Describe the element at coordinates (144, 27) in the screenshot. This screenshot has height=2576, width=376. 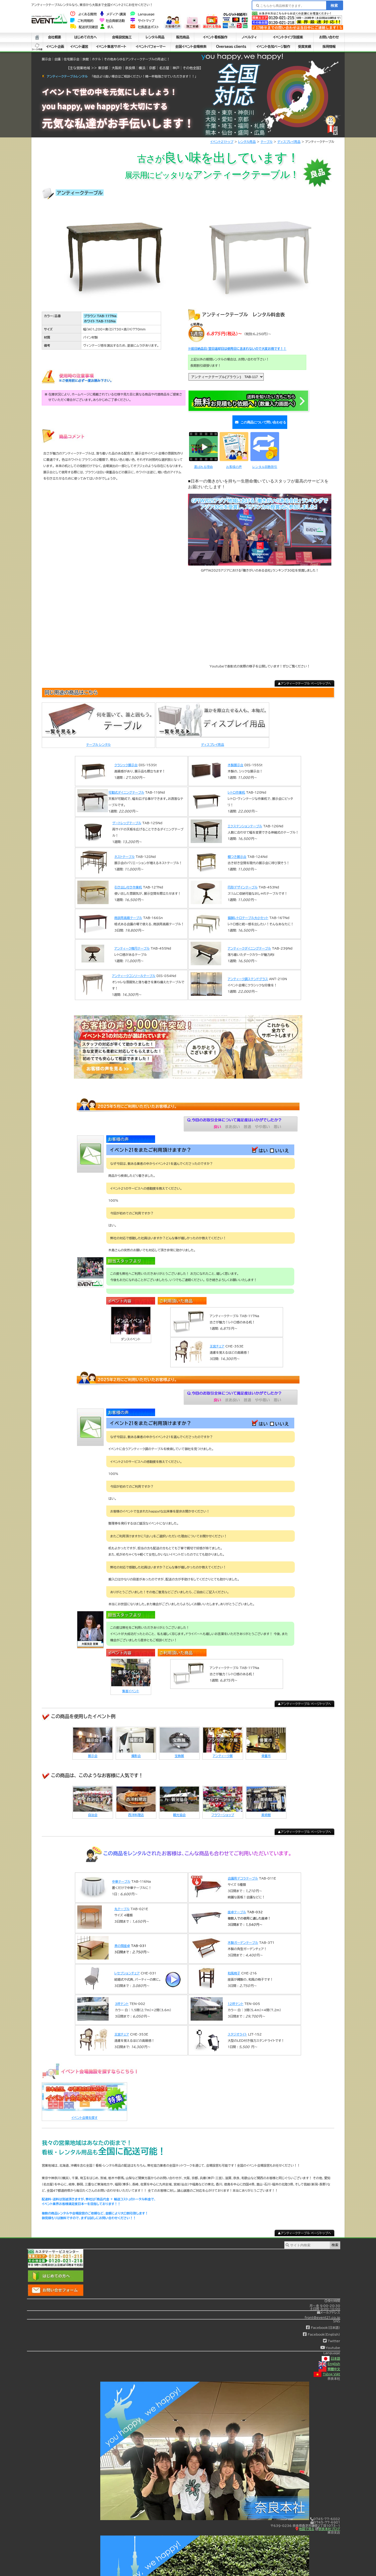
I see `社長直送ポスト` at that location.